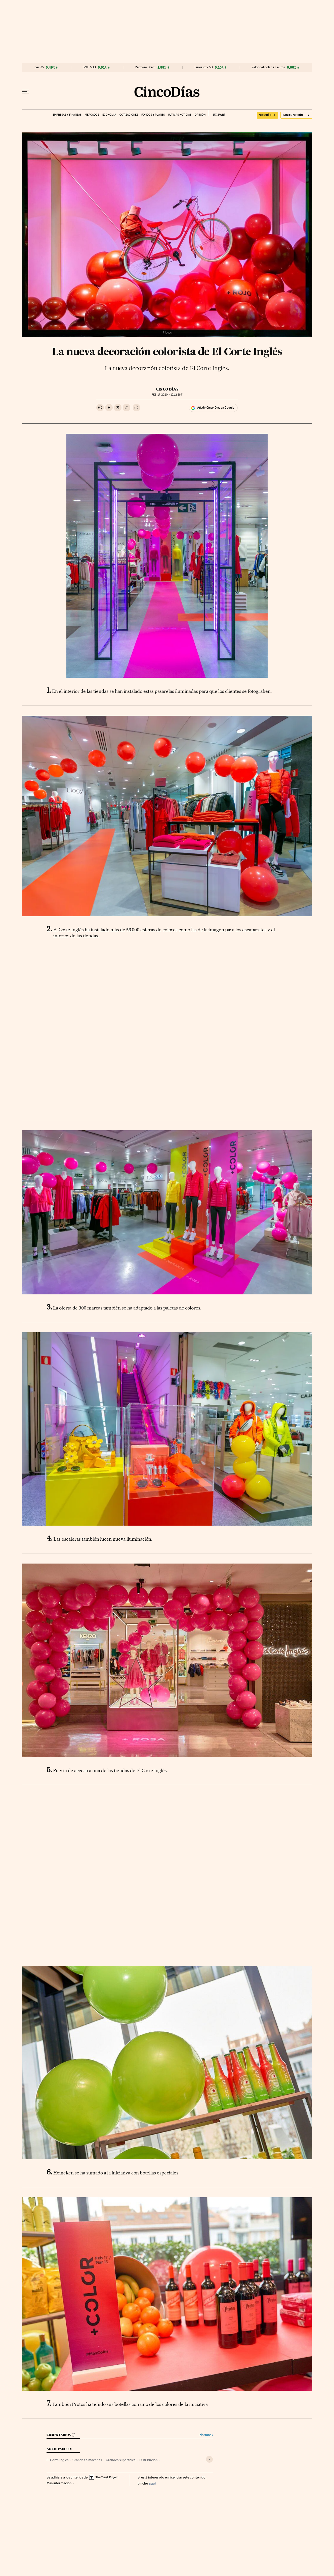  What do you see at coordinates (217, 113) in the screenshot?
I see `EL PAÍS` at bounding box center [217, 113].